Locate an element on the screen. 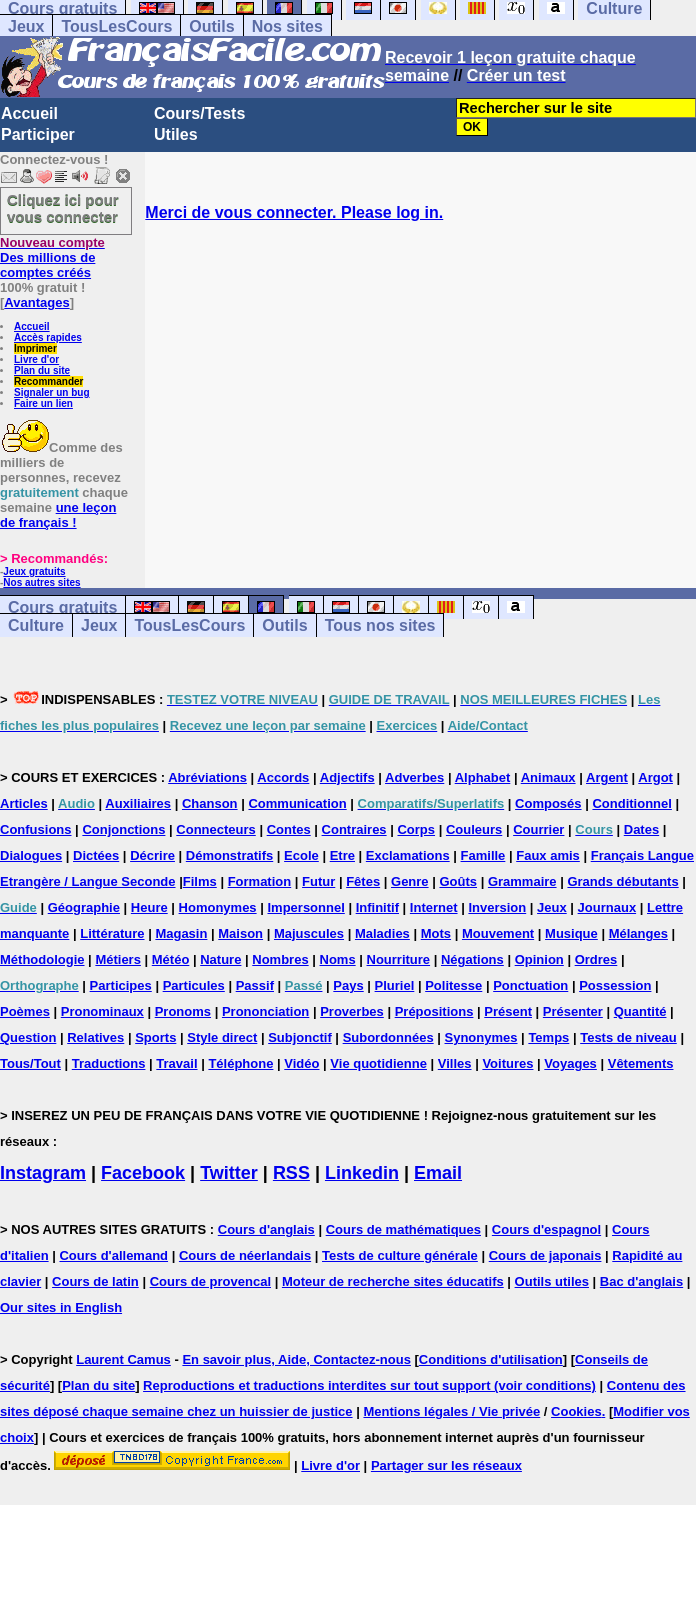 The height and width of the screenshot is (1609, 696). Tous/Tout is located at coordinates (30, 1063).